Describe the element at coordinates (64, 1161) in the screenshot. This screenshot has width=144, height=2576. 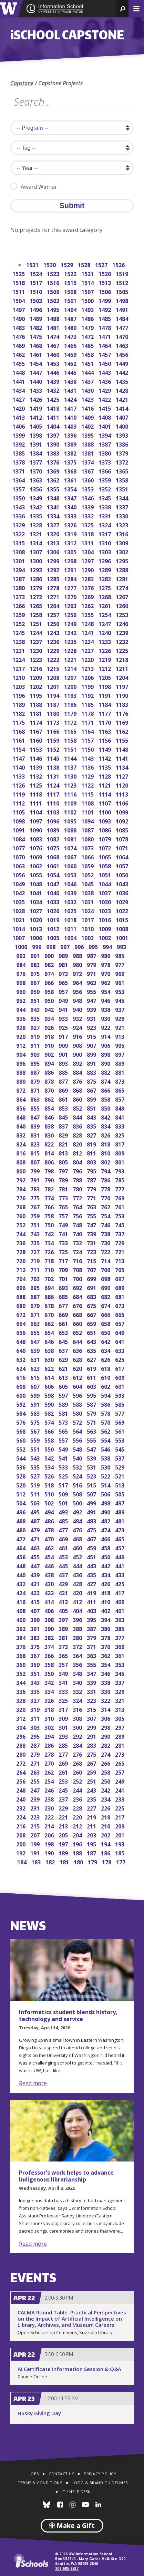
I see `805` at that location.